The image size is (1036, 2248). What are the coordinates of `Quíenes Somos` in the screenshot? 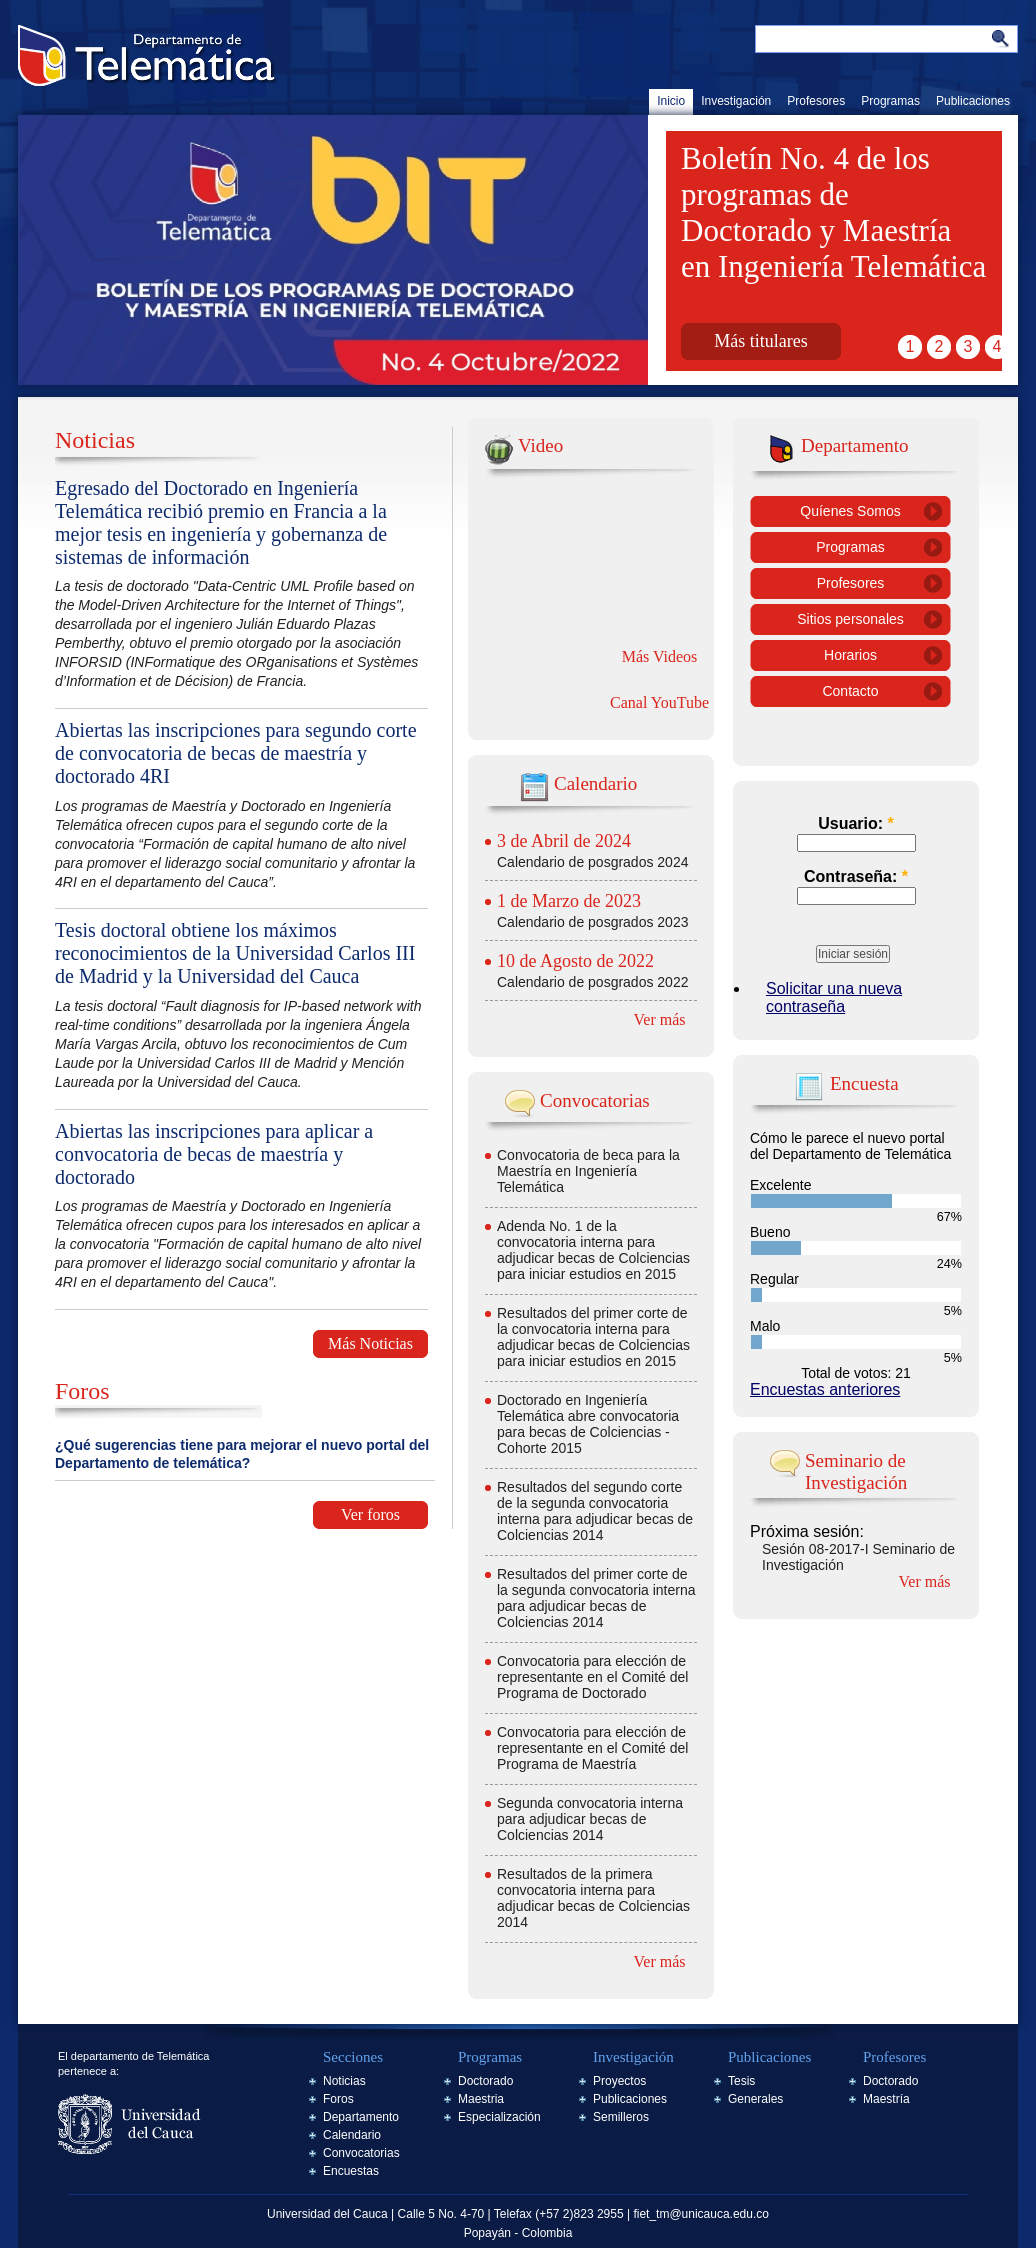 It's located at (850, 511).